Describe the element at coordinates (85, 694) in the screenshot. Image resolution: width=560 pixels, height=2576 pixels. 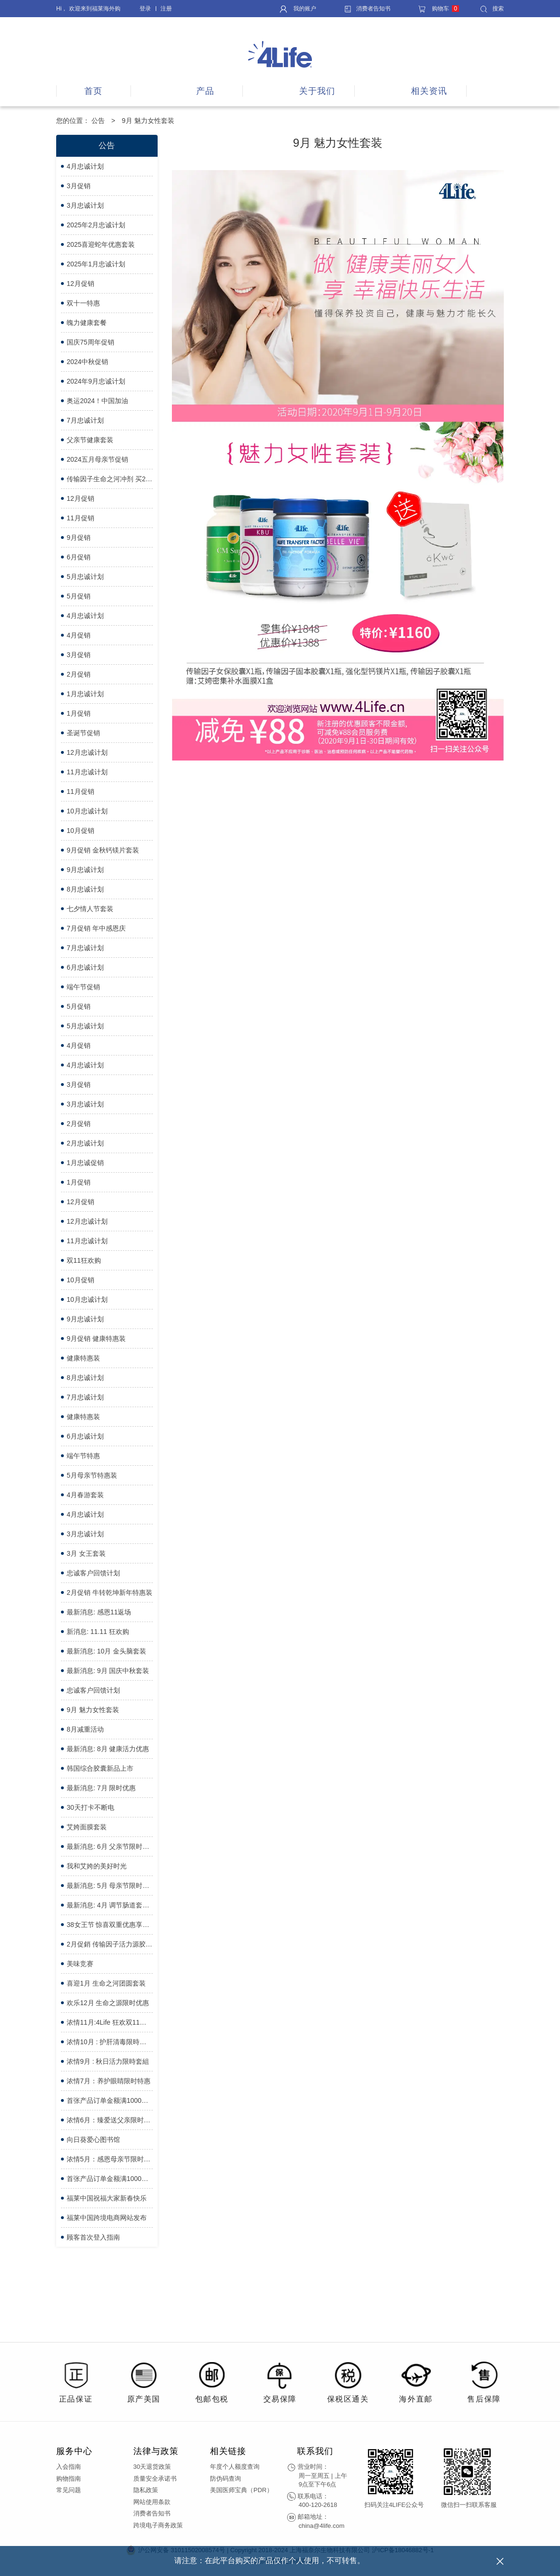
I see `1月忠诚计划` at that location.